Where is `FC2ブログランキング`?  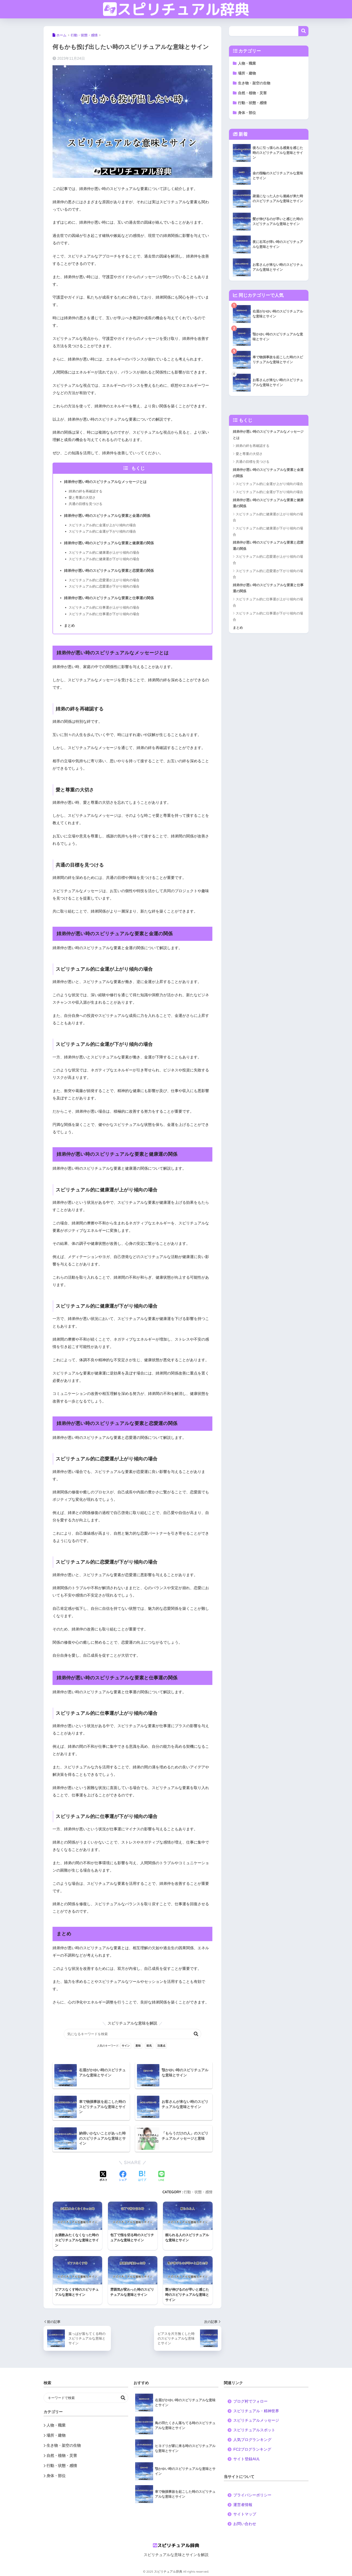
FC2ブログランキング is located at coordinates (252, 2449).